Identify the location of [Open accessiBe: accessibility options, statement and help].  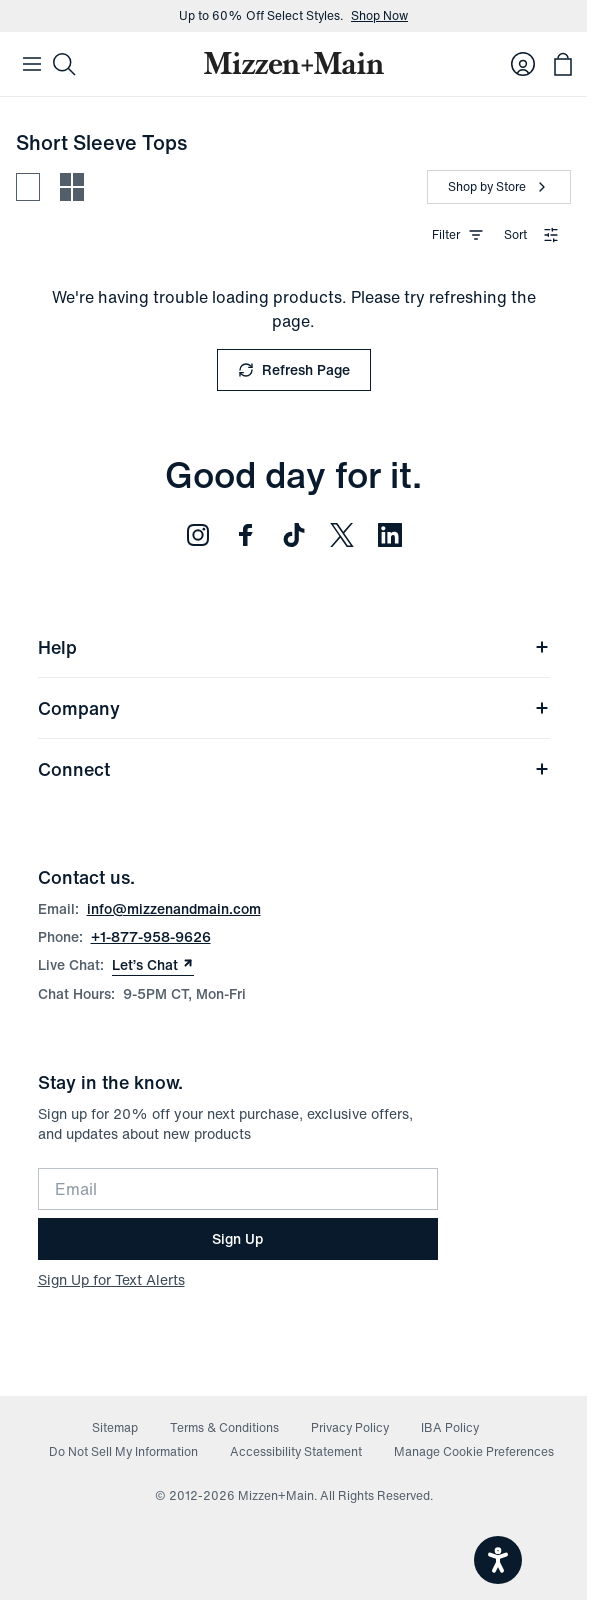
(498, 1560).